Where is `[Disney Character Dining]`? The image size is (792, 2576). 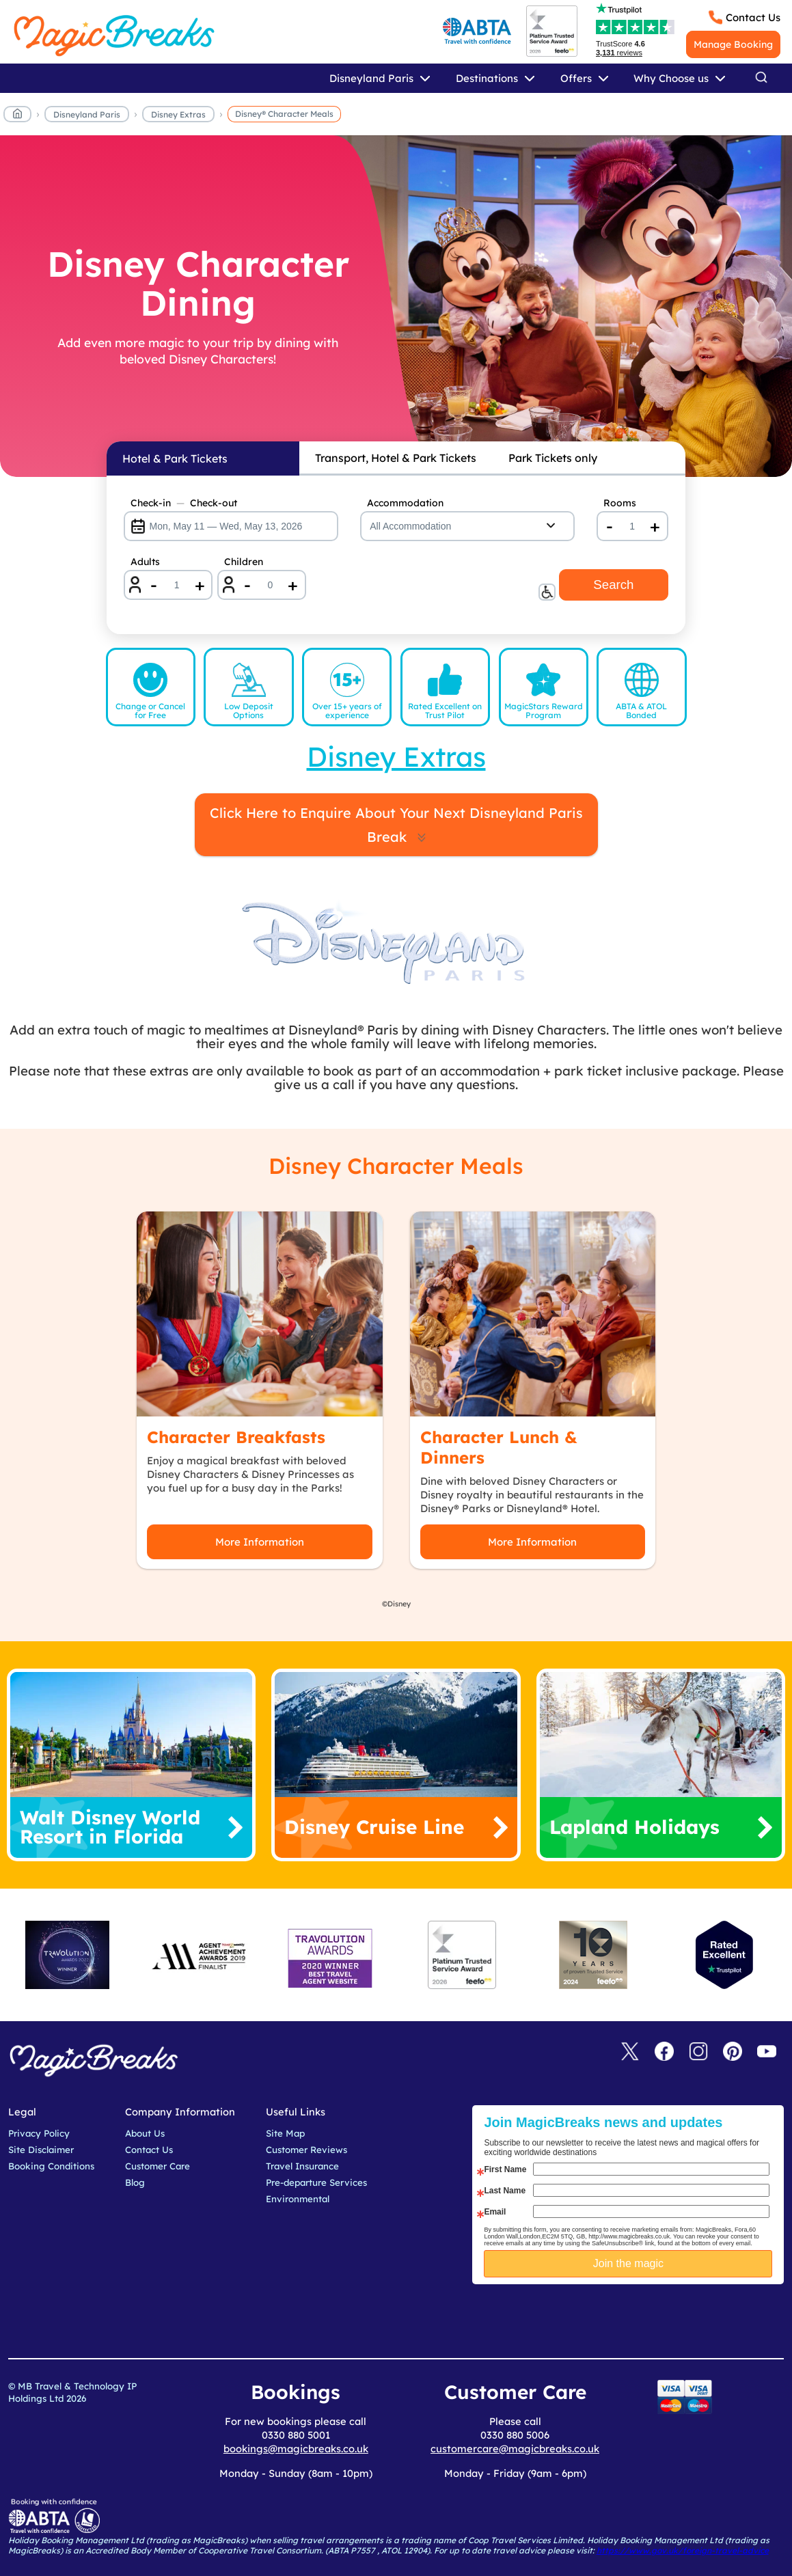
[Disney Character Dining] is located at coordinates (396, 306).